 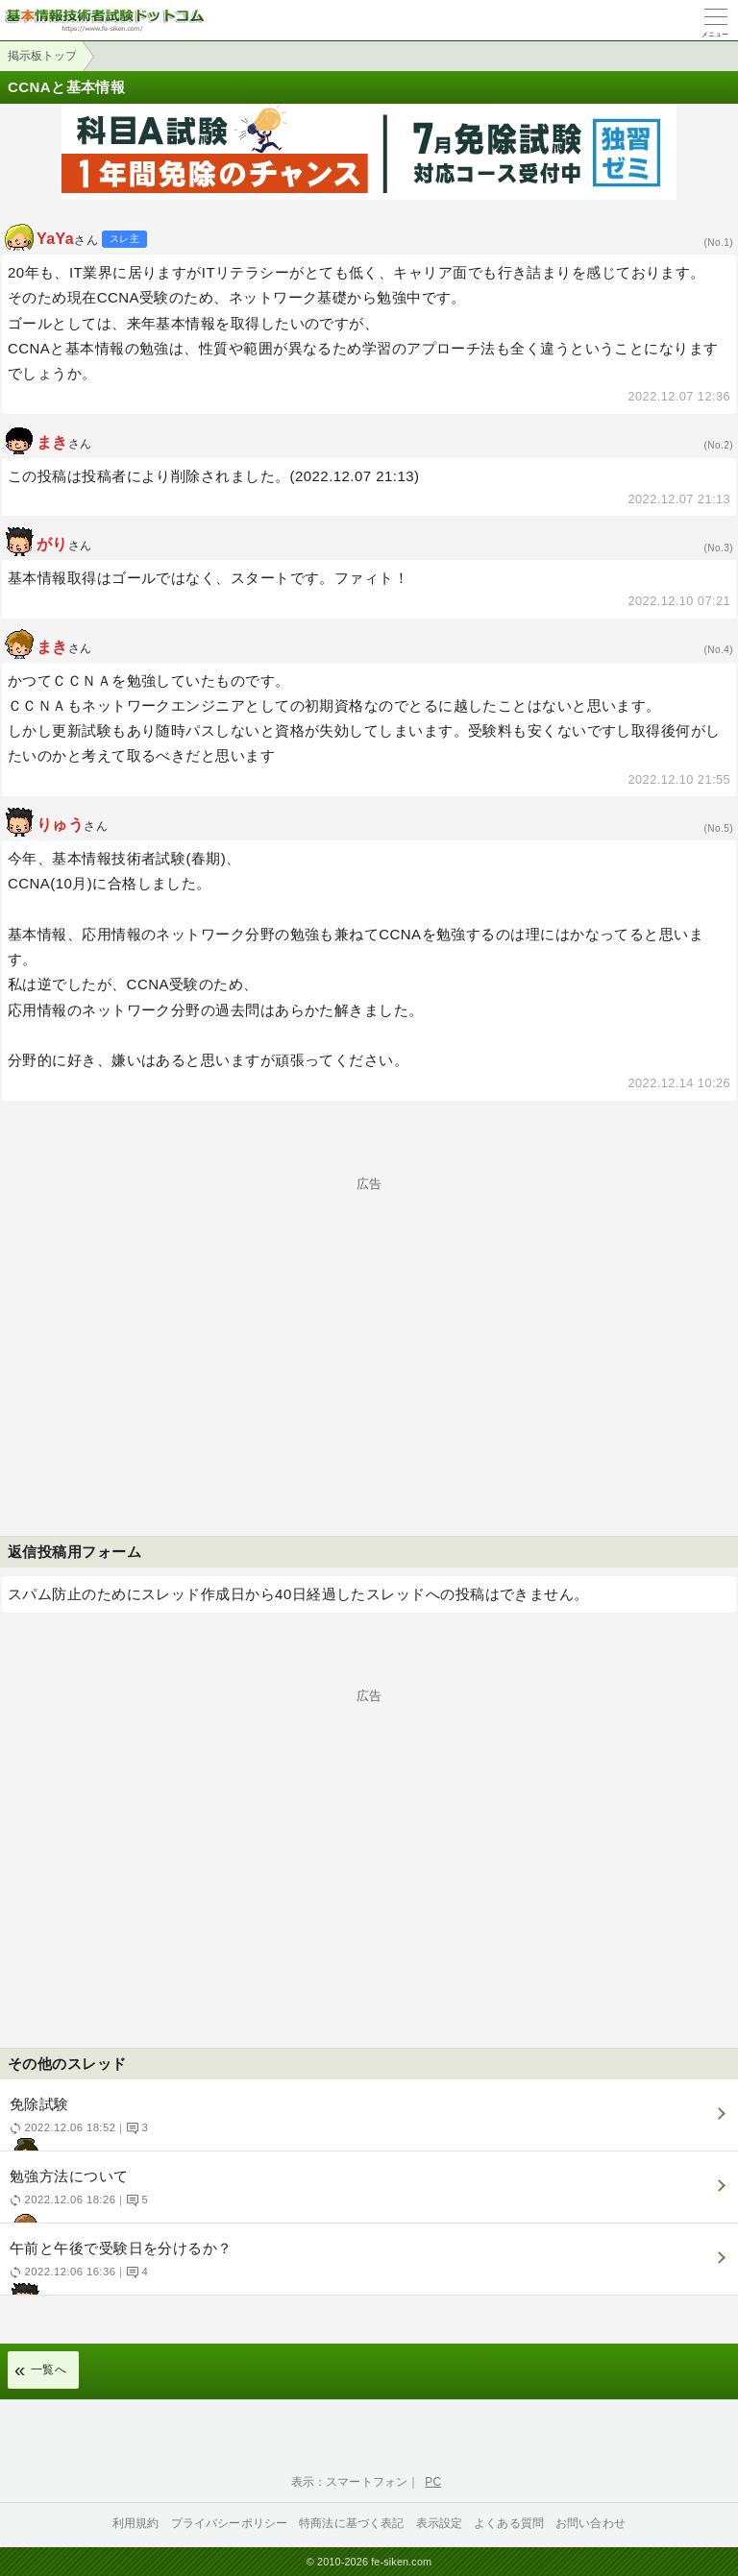 I want to click on 午前と午後で受験日を分けるか？, so click(x=367, y=2267).